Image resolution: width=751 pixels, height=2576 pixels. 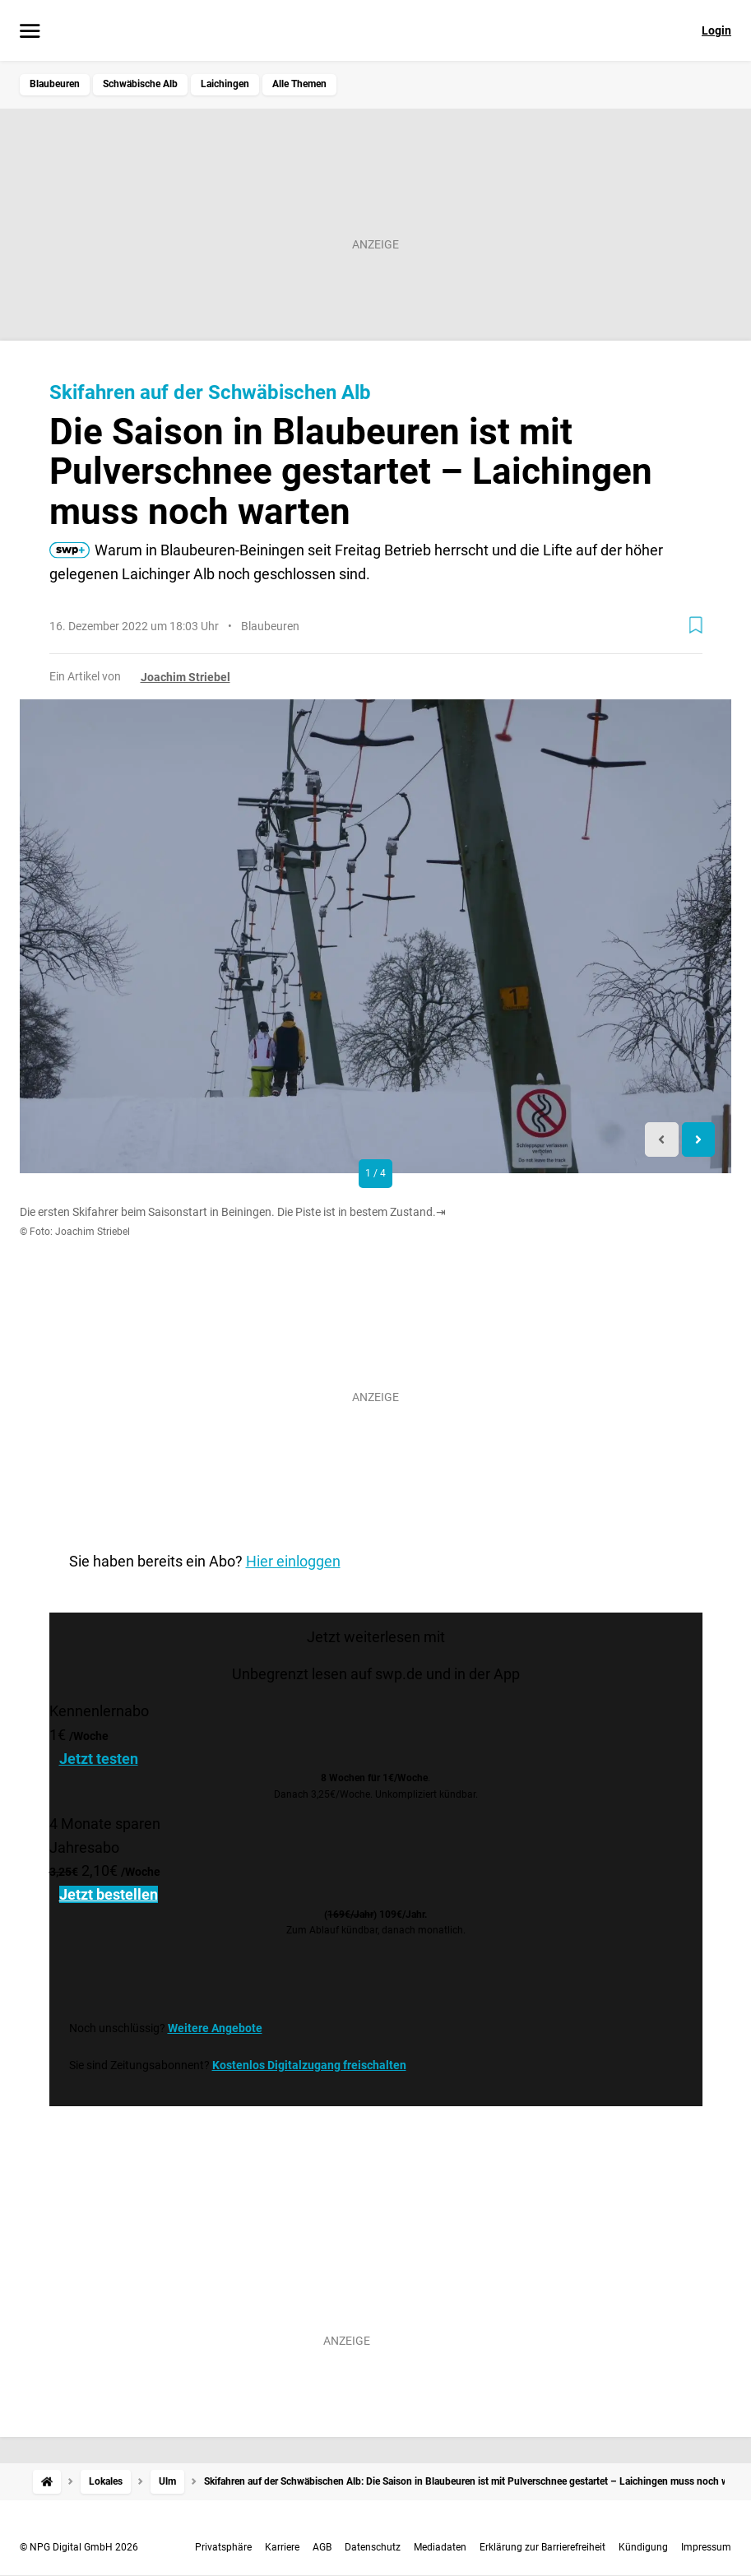 What do you see at coordinates (699, 1140) in the screenshot?
I see `[Next slide]` at bounding box center [699, 1140].